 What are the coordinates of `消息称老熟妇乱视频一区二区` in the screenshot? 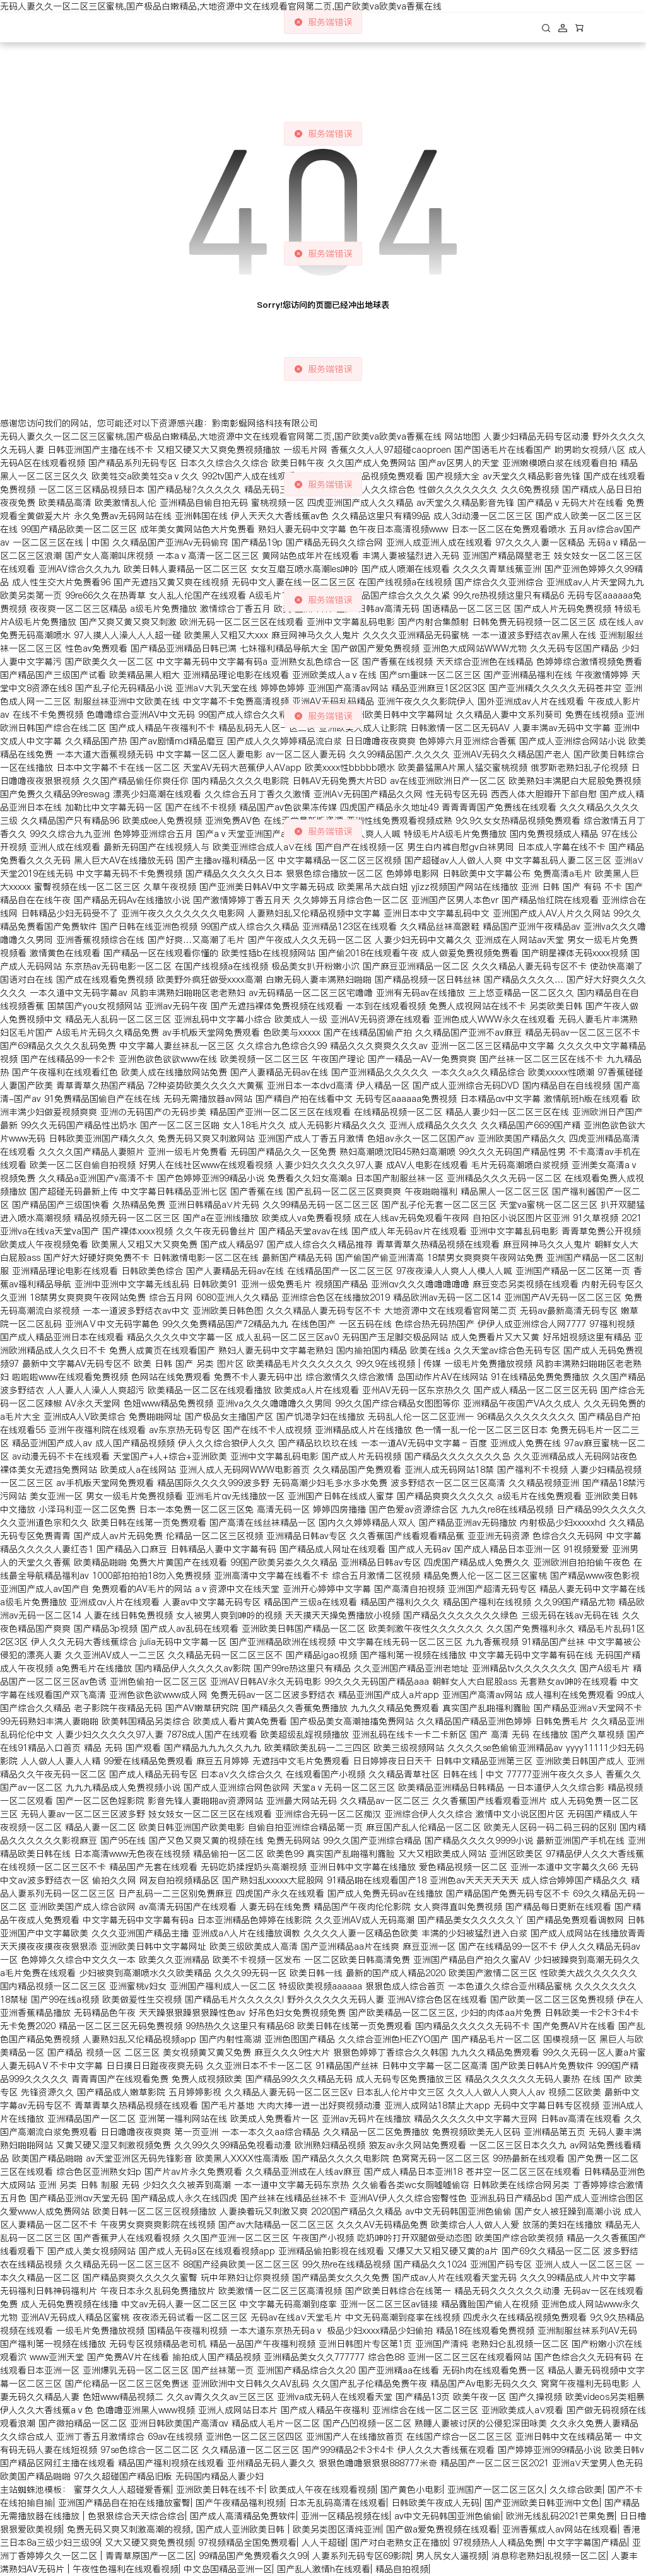 It's located at (548, 2556).